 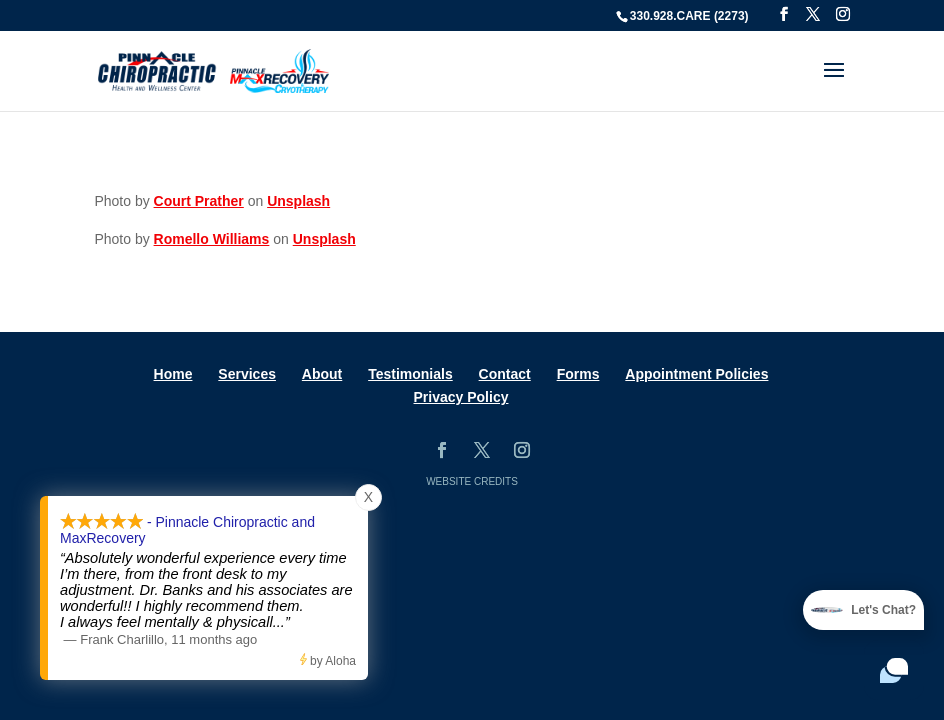 What do you see at coordinates (173, 374) in the screenshot?
I see `Home` at bounding box center [173, 374].